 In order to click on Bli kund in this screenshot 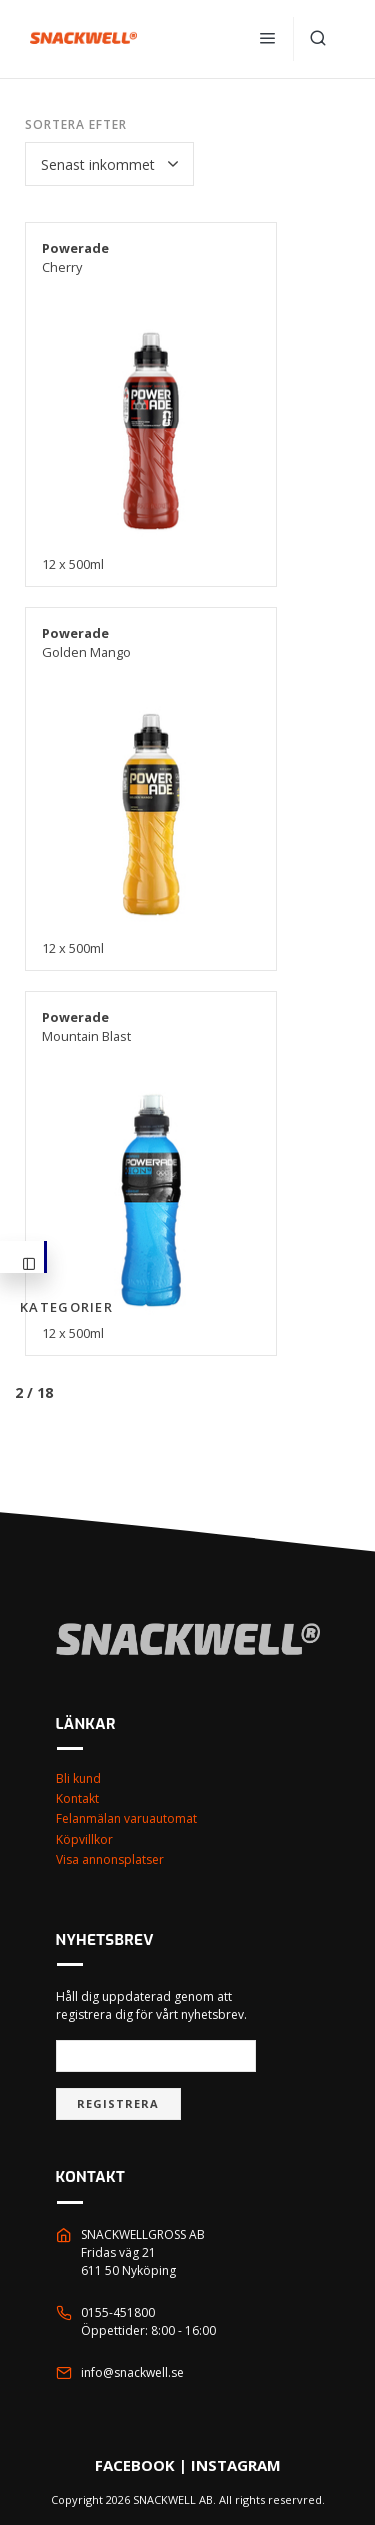, I will do `click(78, 1778)`.